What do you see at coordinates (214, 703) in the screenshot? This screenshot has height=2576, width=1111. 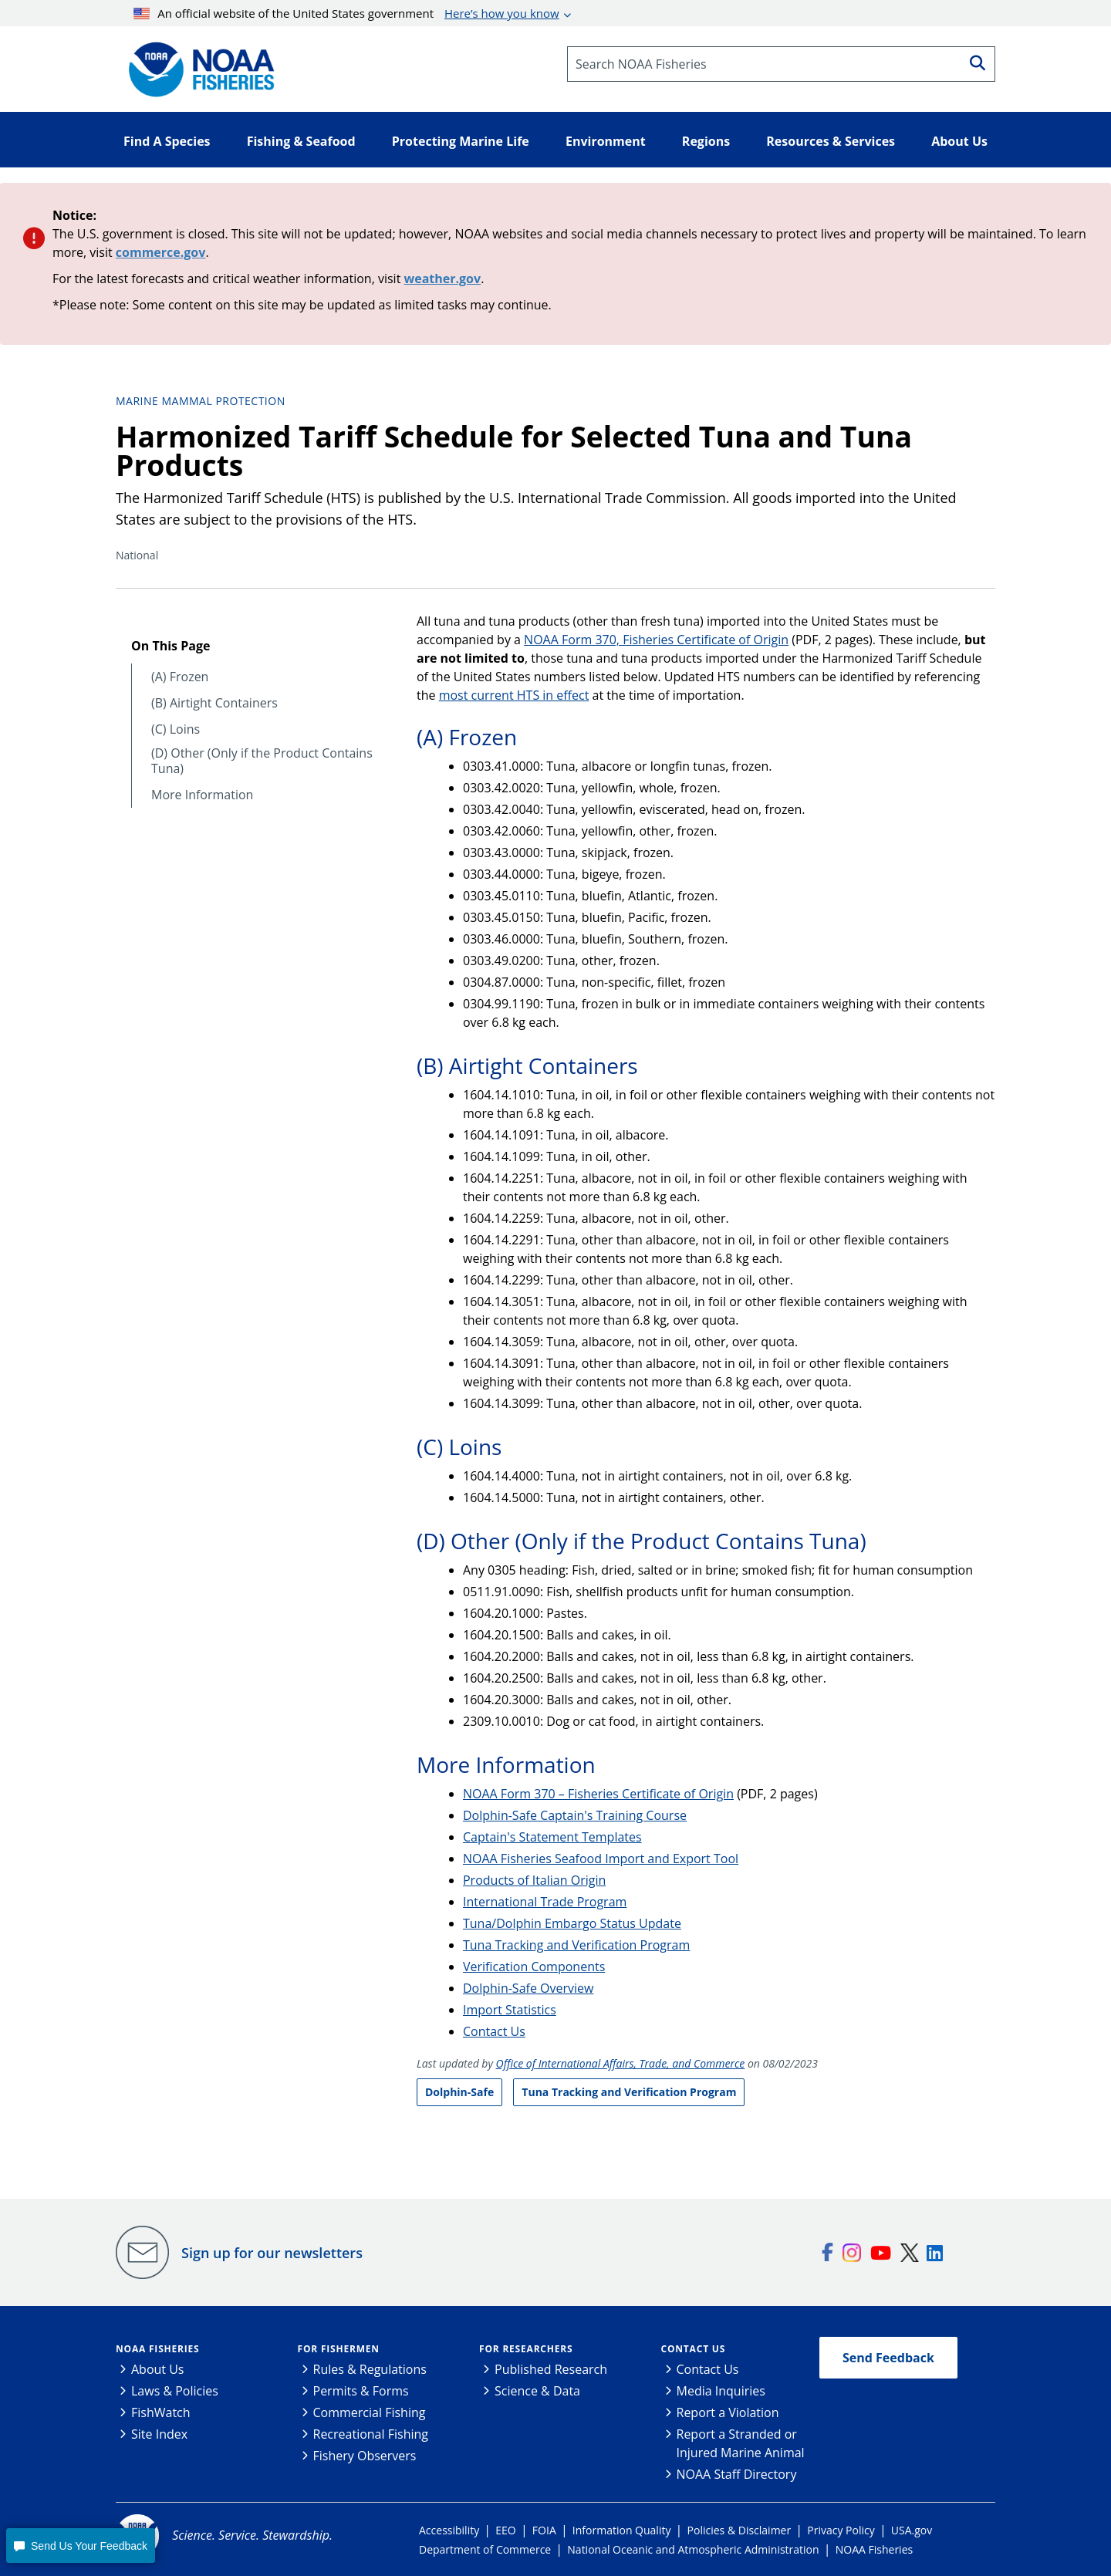 I see `(B) Airtight Containers` at bounding box center [214, 703].